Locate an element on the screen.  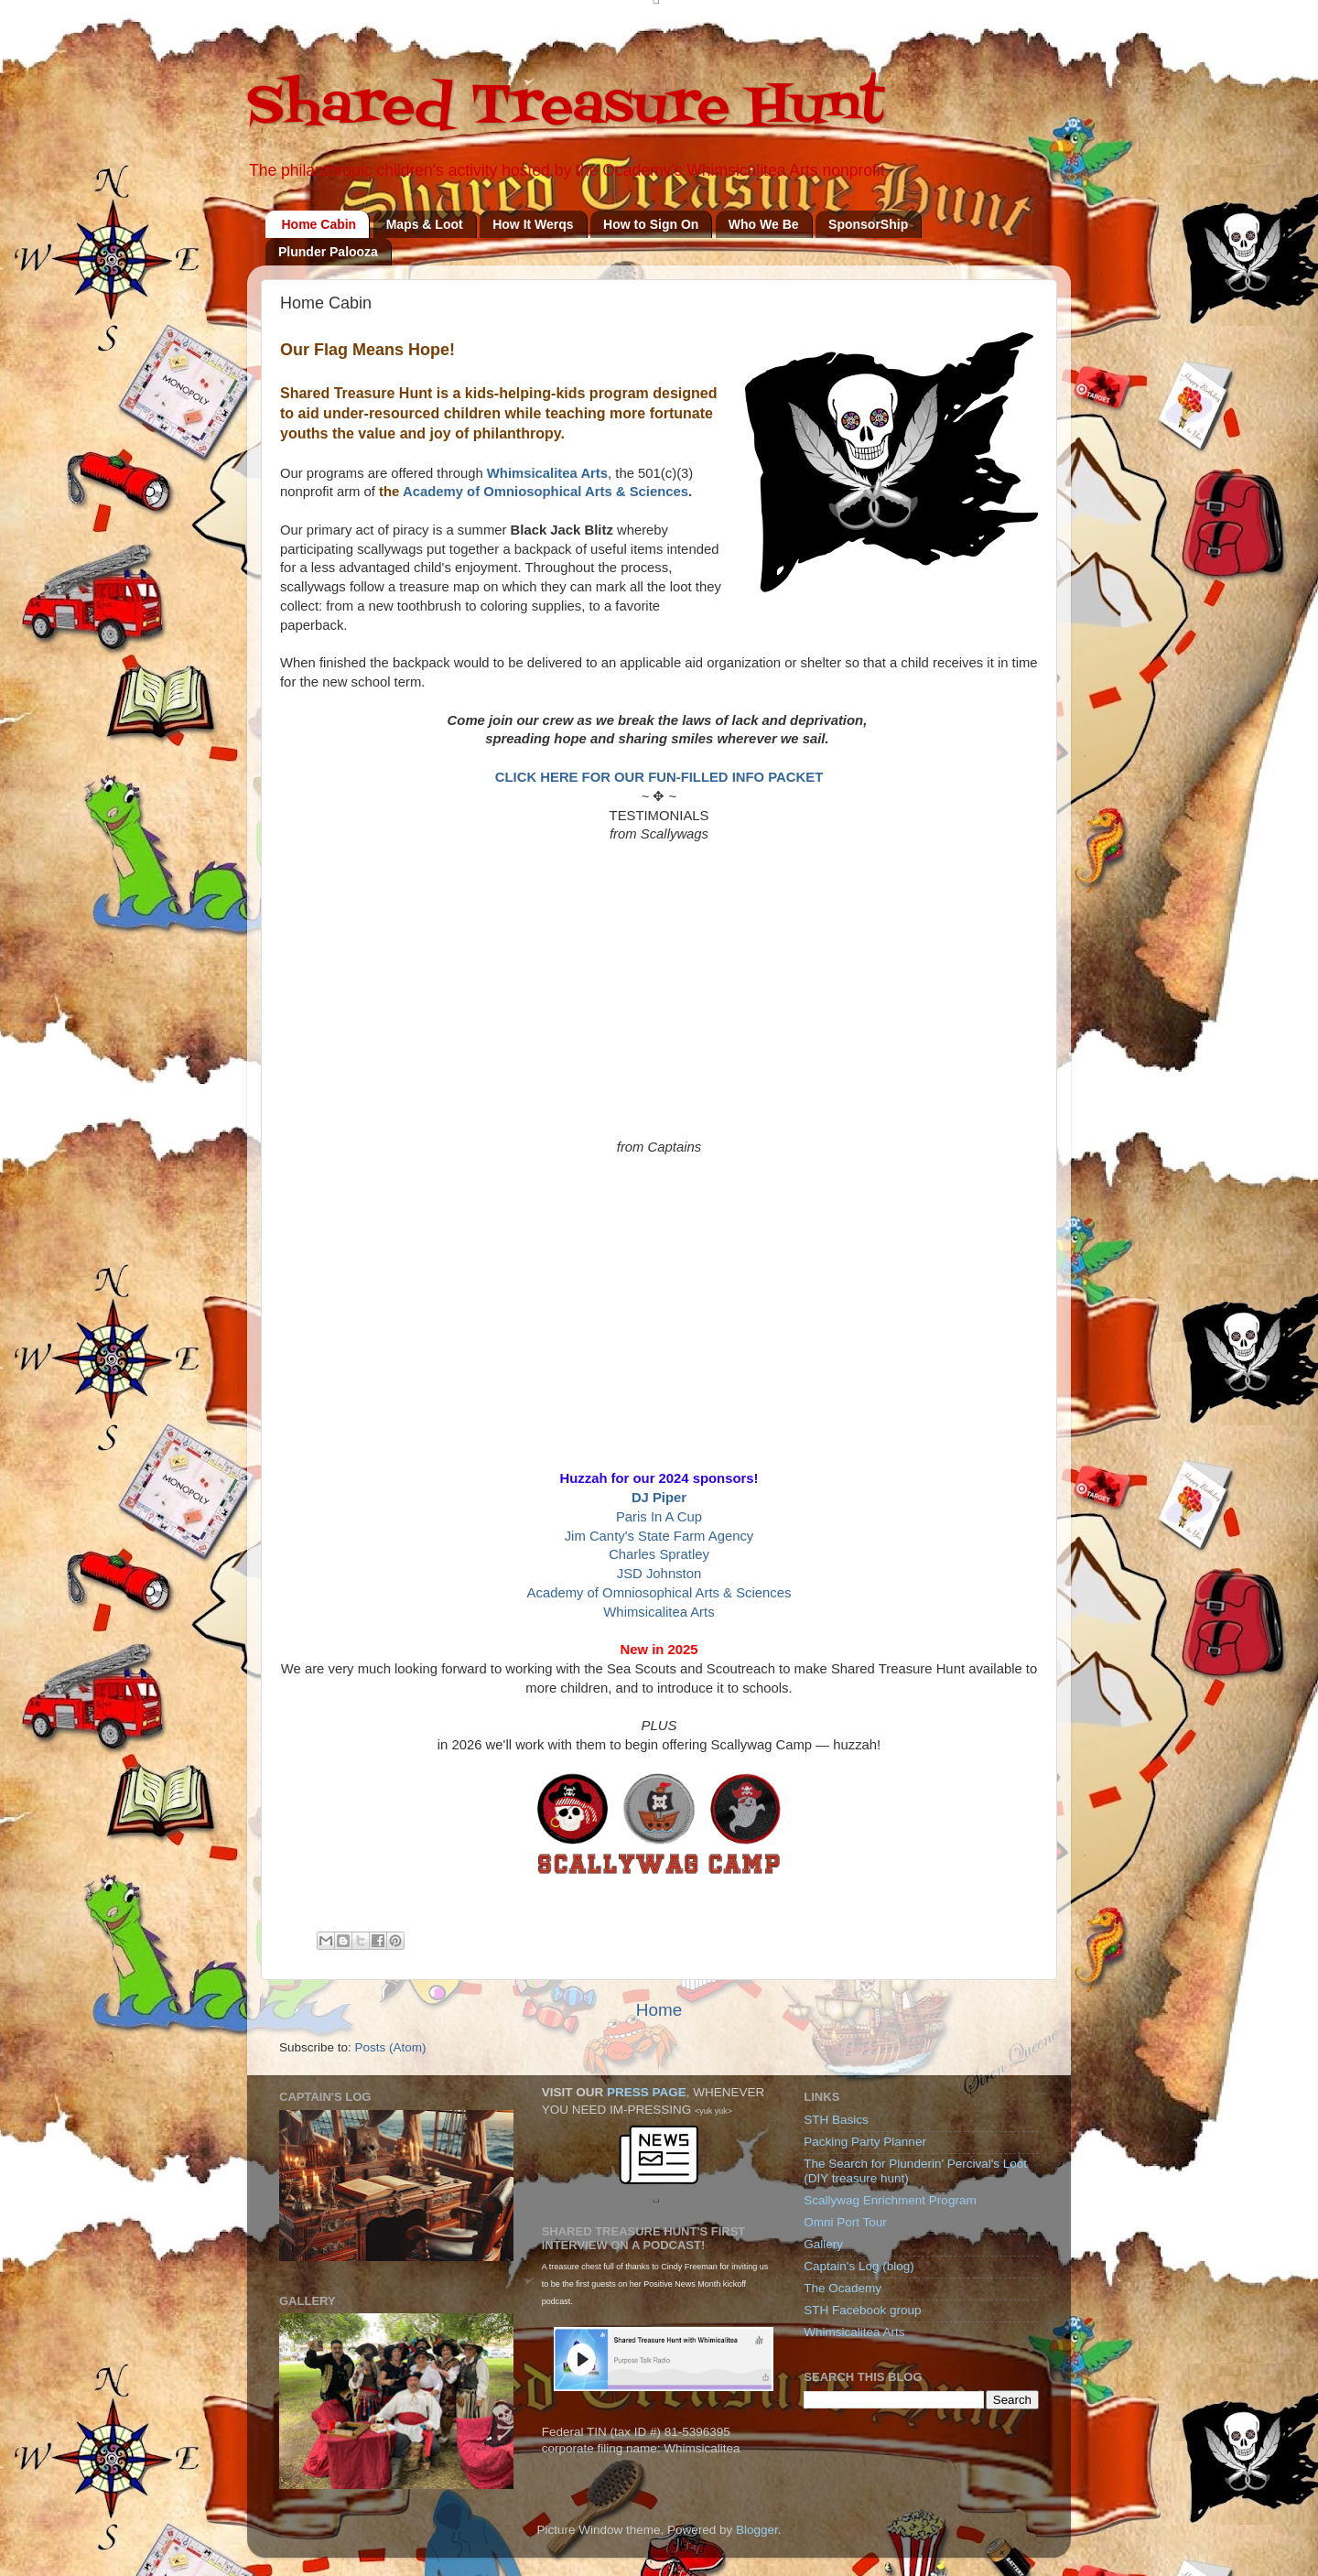
Shared Treasure Hunt is located at coordinates (565, 107).